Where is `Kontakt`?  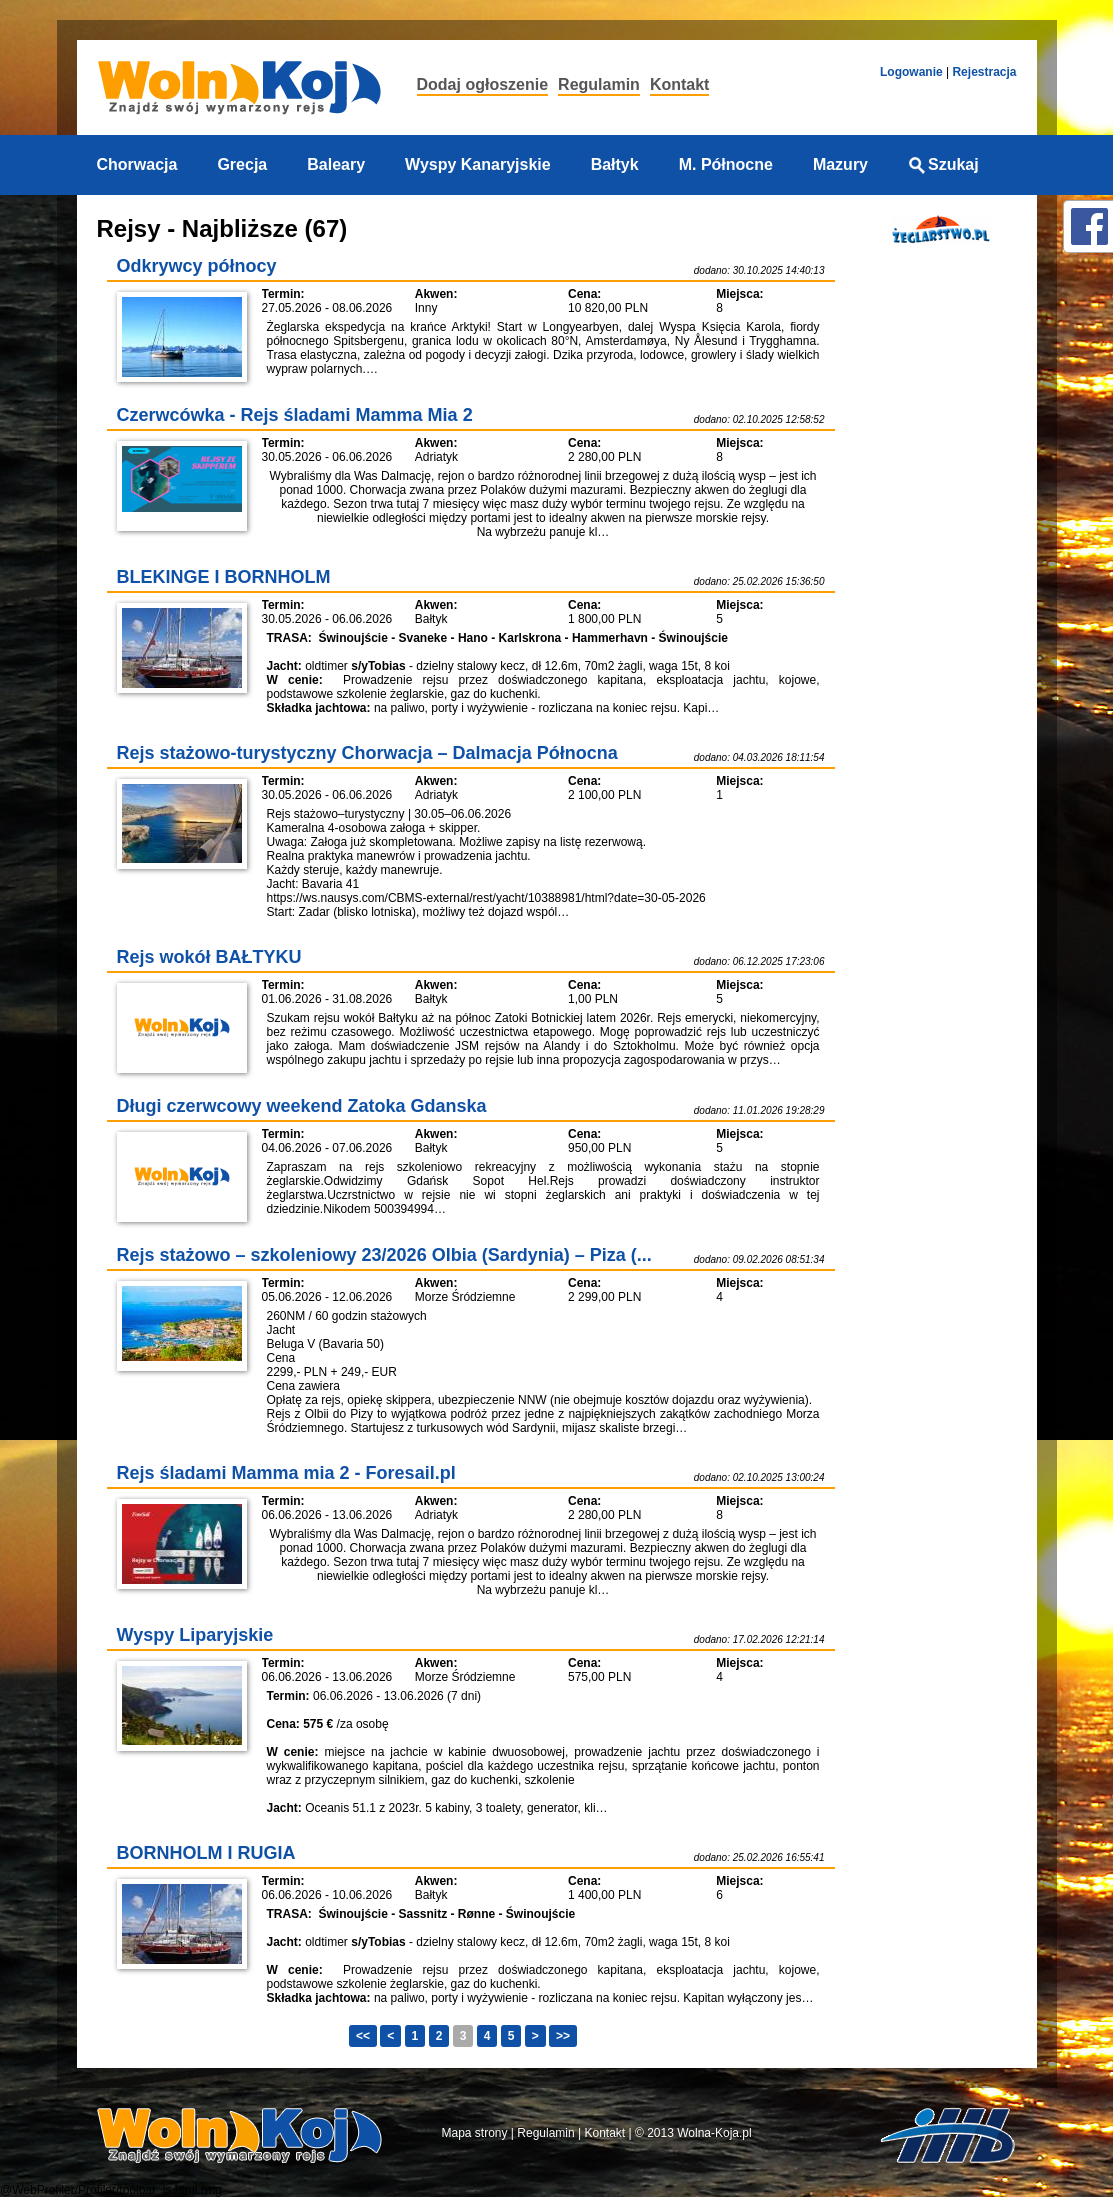 Kontakt is located at coordinates (680, 84).